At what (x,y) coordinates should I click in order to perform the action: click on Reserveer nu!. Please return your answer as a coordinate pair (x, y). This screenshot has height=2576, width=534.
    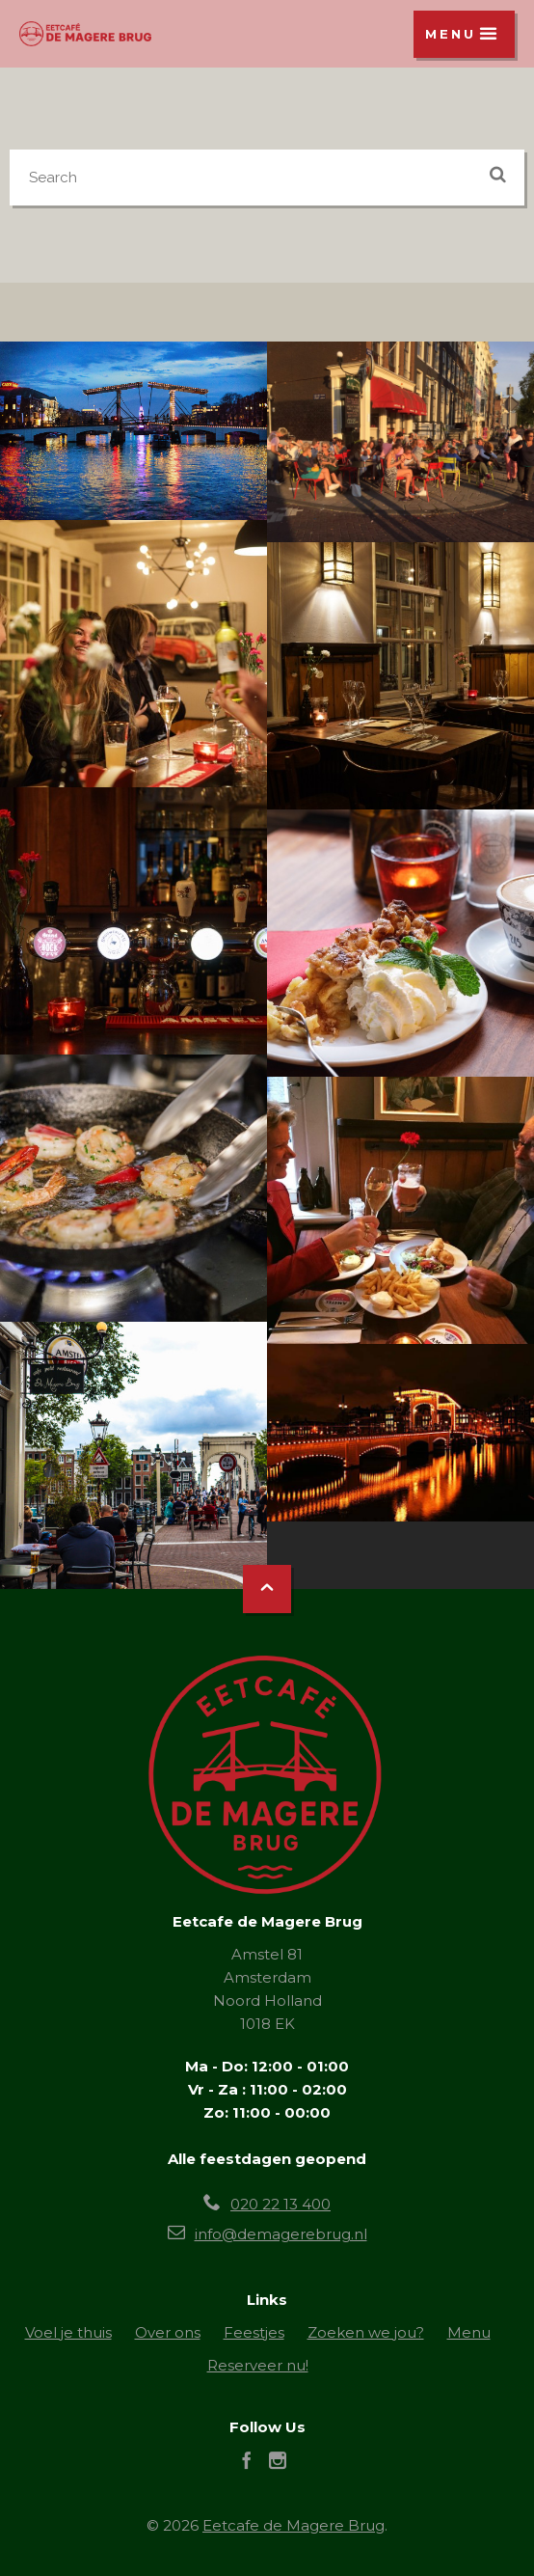
    Looking at the image, I should click on (257, 2365).